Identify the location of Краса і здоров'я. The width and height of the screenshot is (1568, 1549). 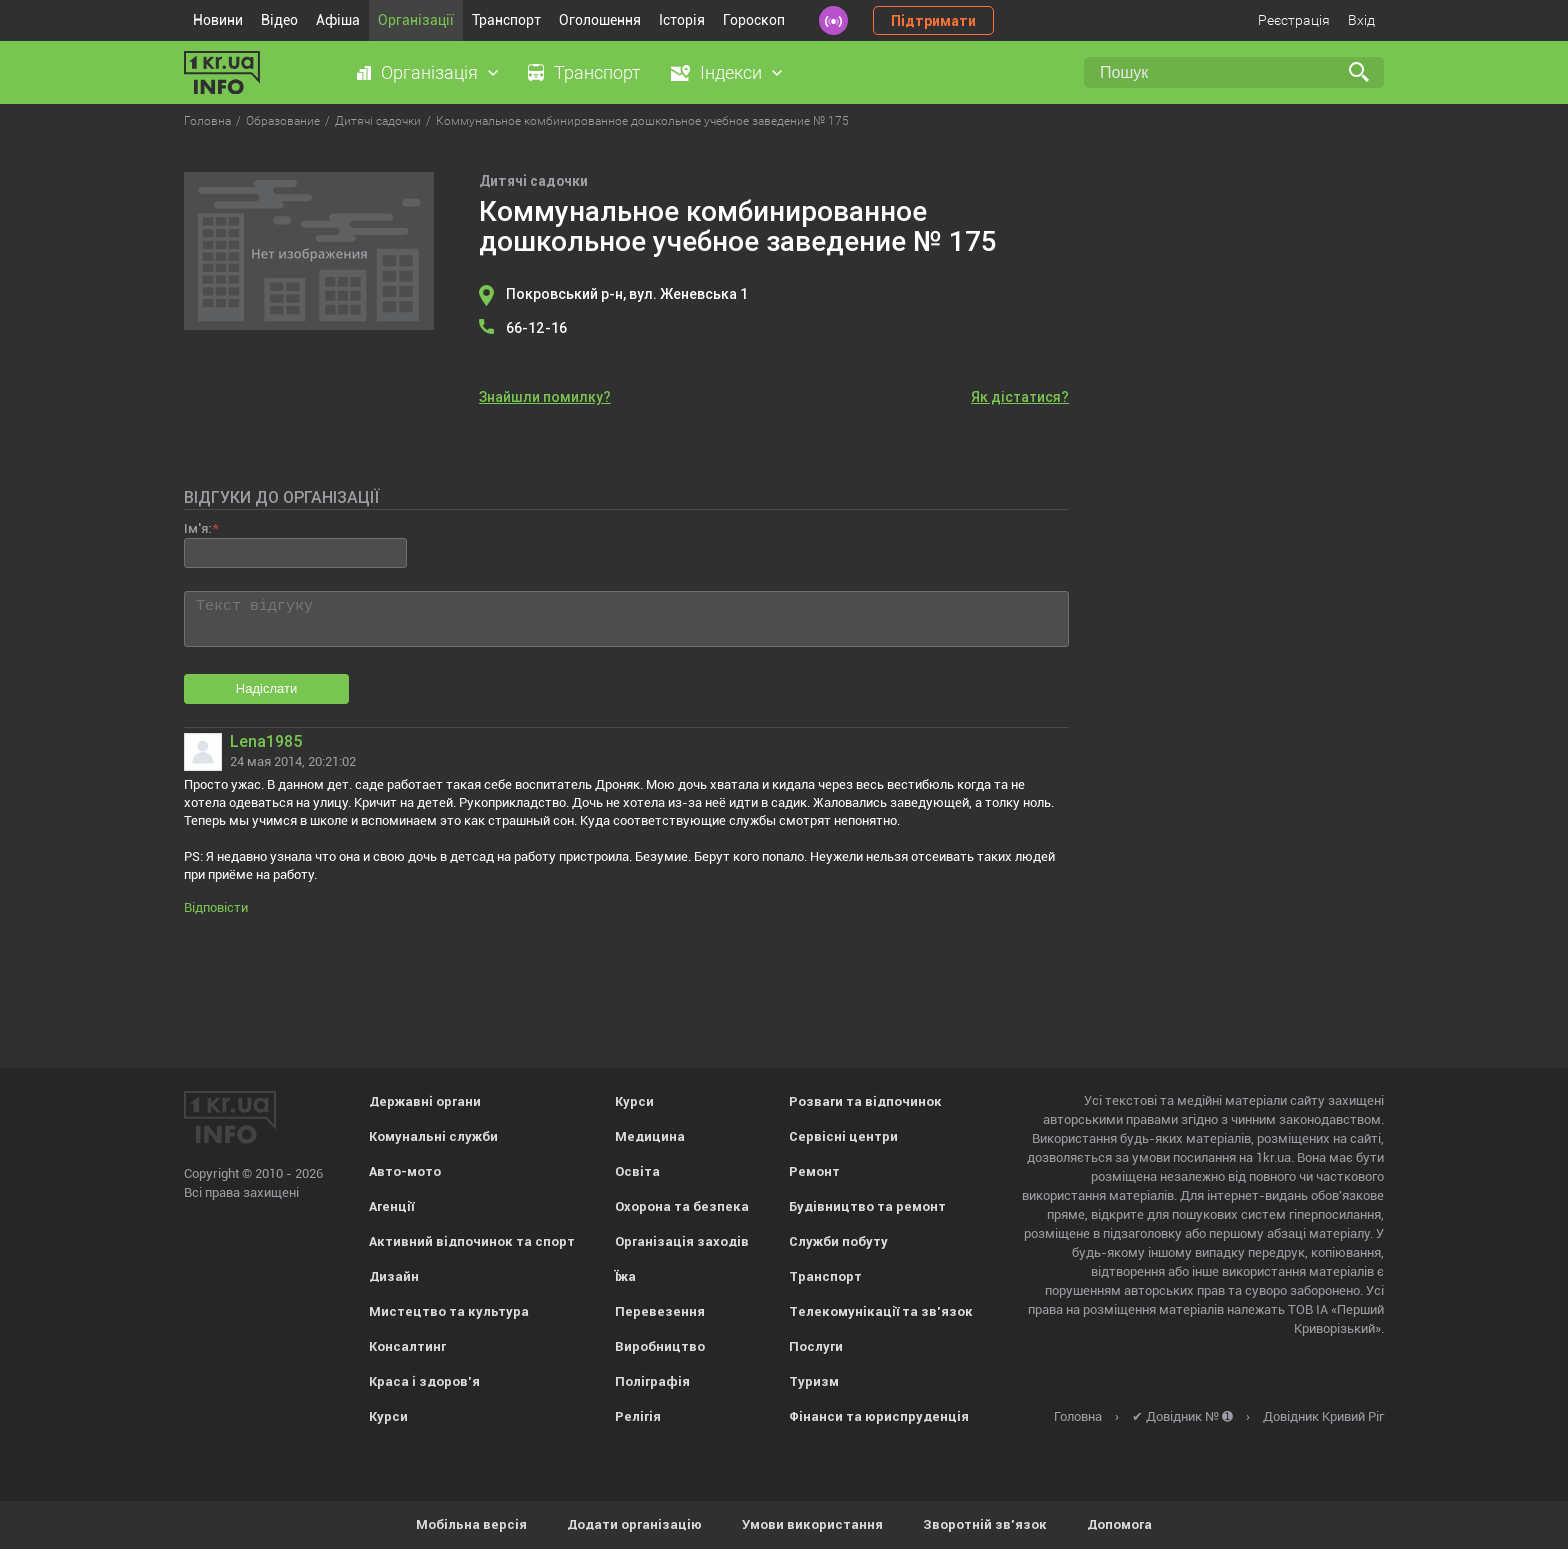
(424, 1381).